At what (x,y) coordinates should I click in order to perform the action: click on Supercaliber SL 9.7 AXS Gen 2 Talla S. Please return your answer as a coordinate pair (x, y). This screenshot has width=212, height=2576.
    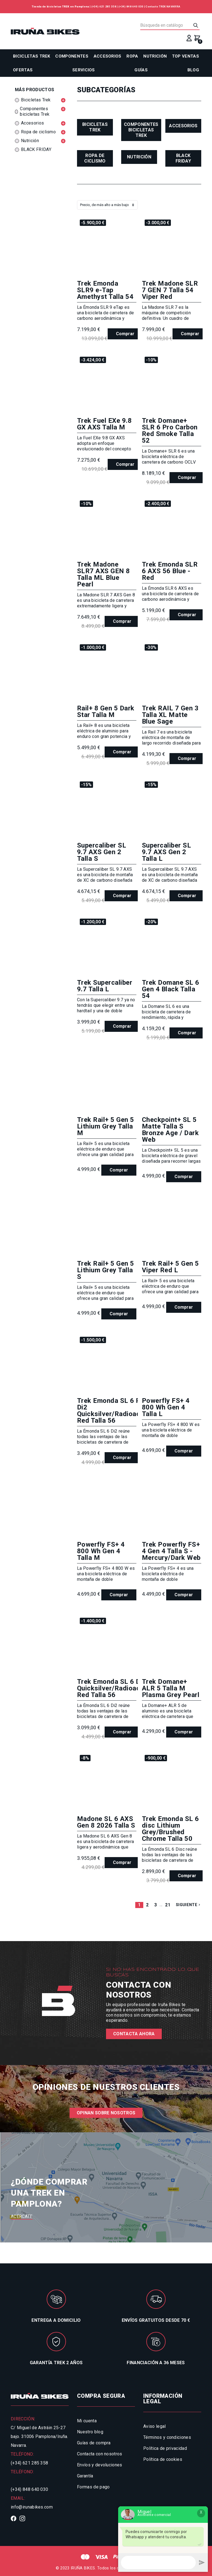
    Looking at the image, I should click on (101, 852).